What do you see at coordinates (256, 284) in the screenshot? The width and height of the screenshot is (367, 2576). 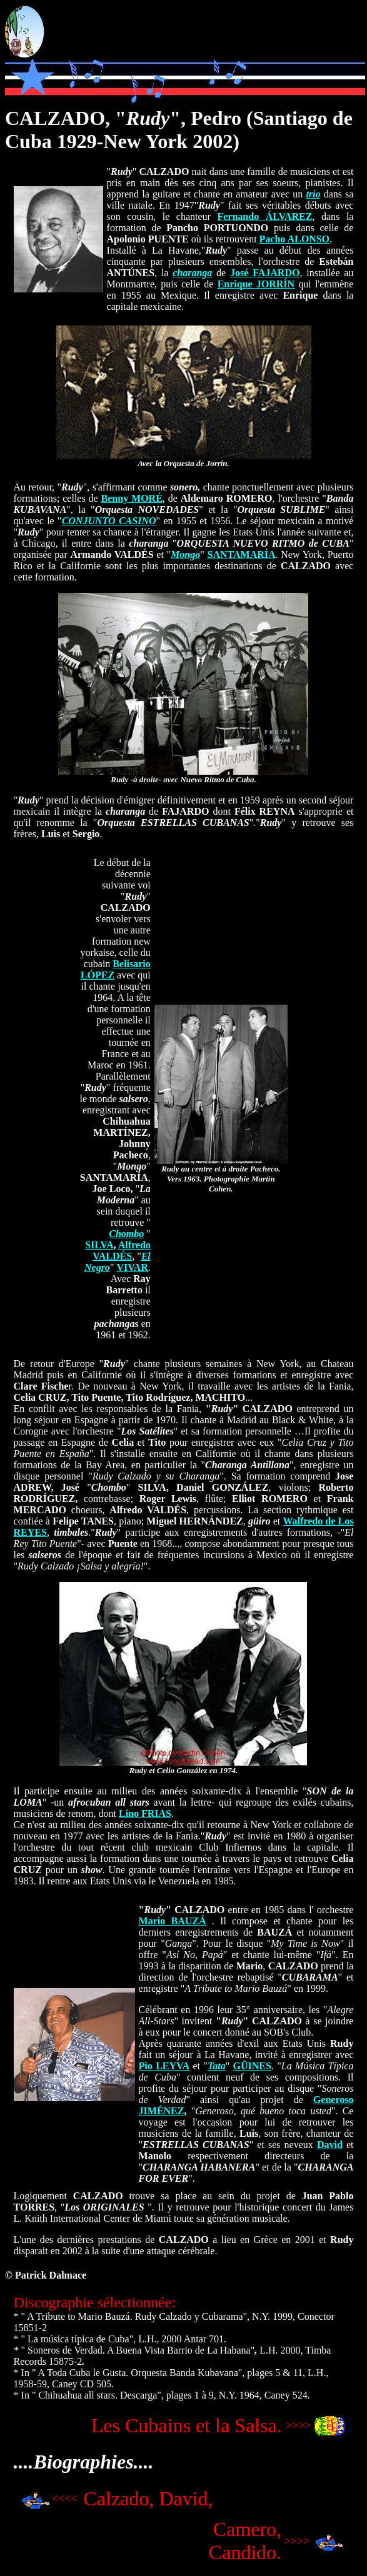 I see `Enrique JORRÍN` at bounding box center [256, 284].